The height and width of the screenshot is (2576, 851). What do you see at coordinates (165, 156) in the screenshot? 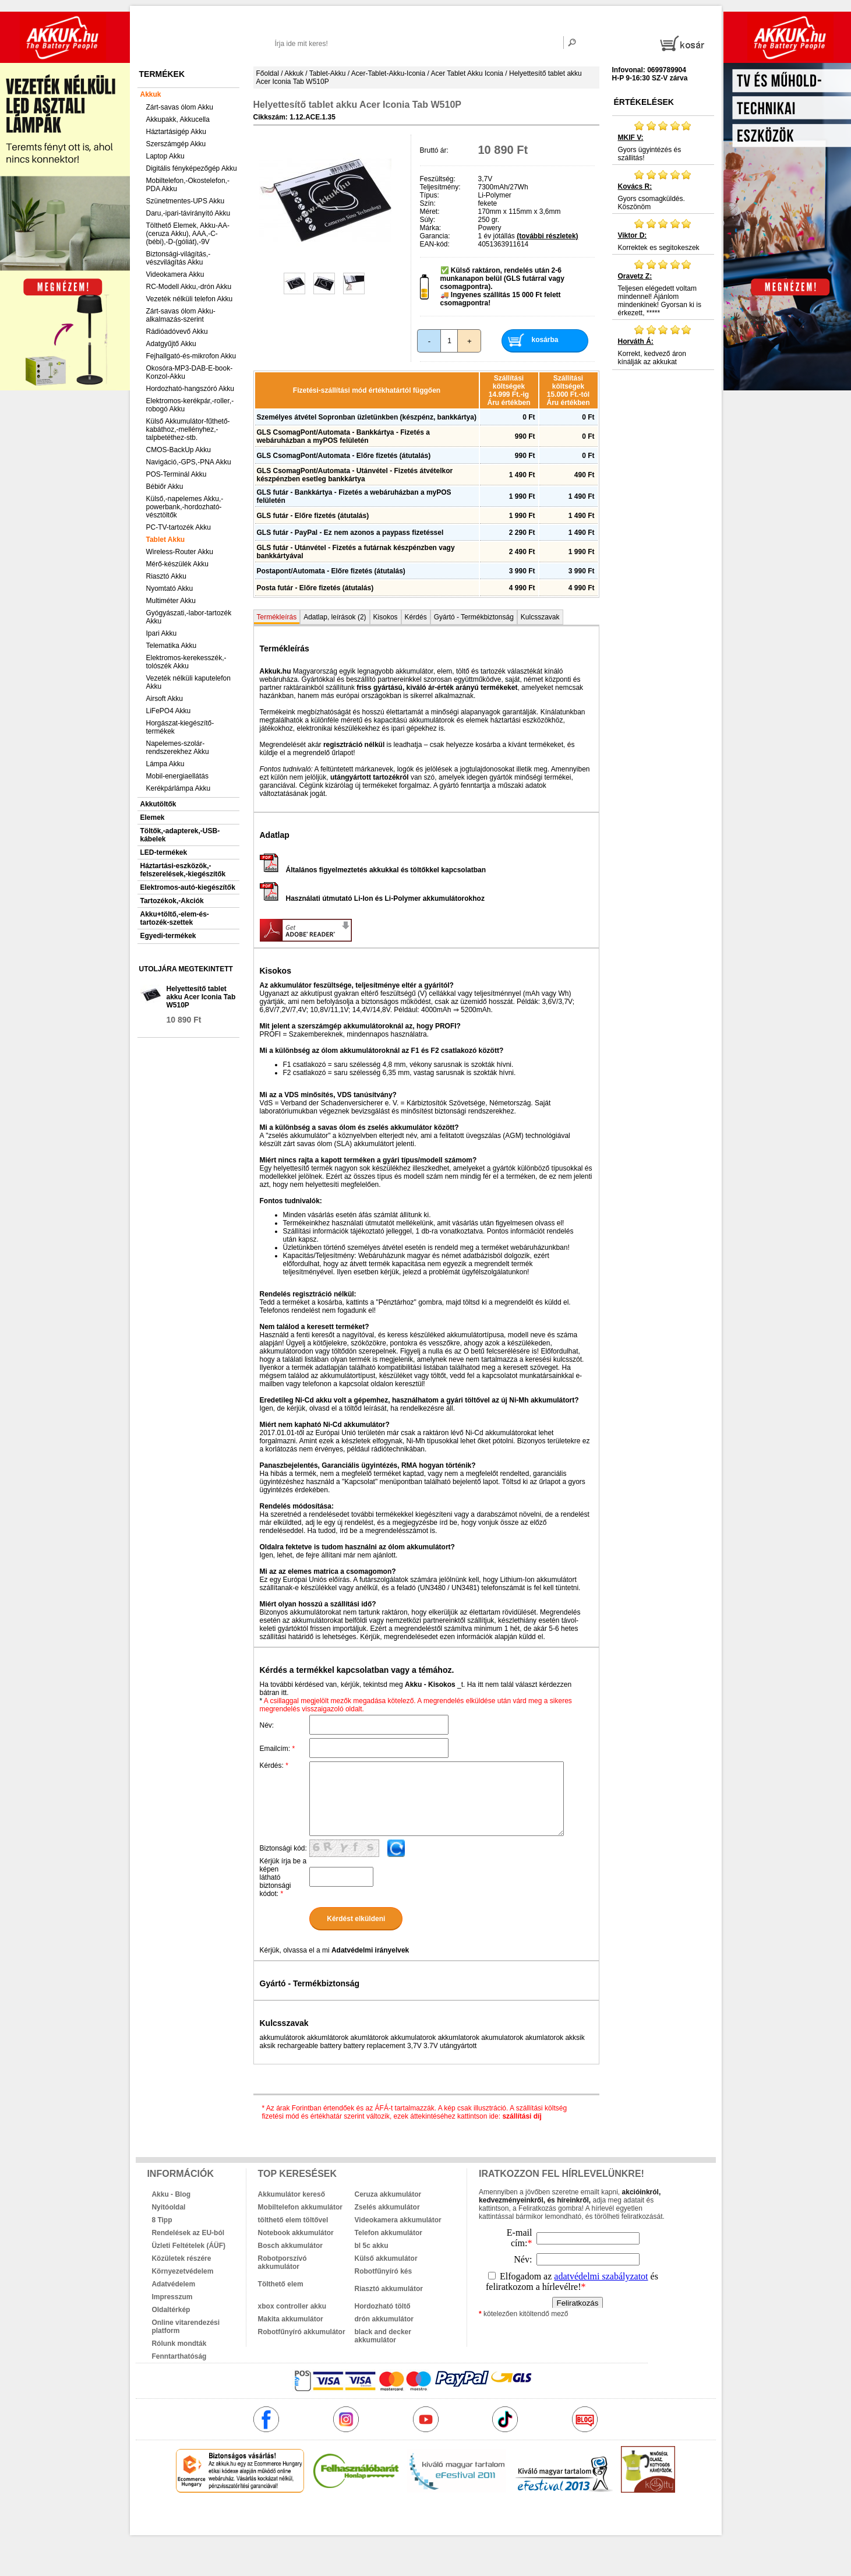
I see `Laptop Akku` at bounding box center [165, 156].